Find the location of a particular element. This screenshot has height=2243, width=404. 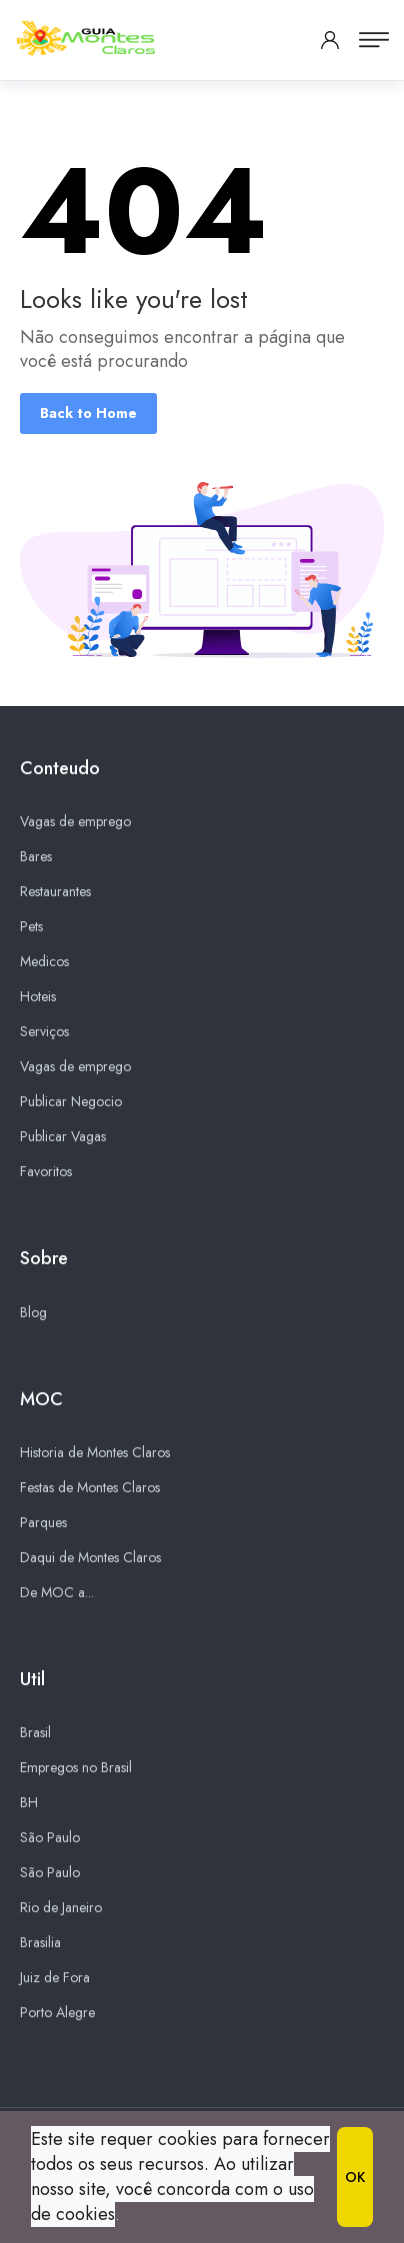

Hoteis is located at coordinates (38, 997).